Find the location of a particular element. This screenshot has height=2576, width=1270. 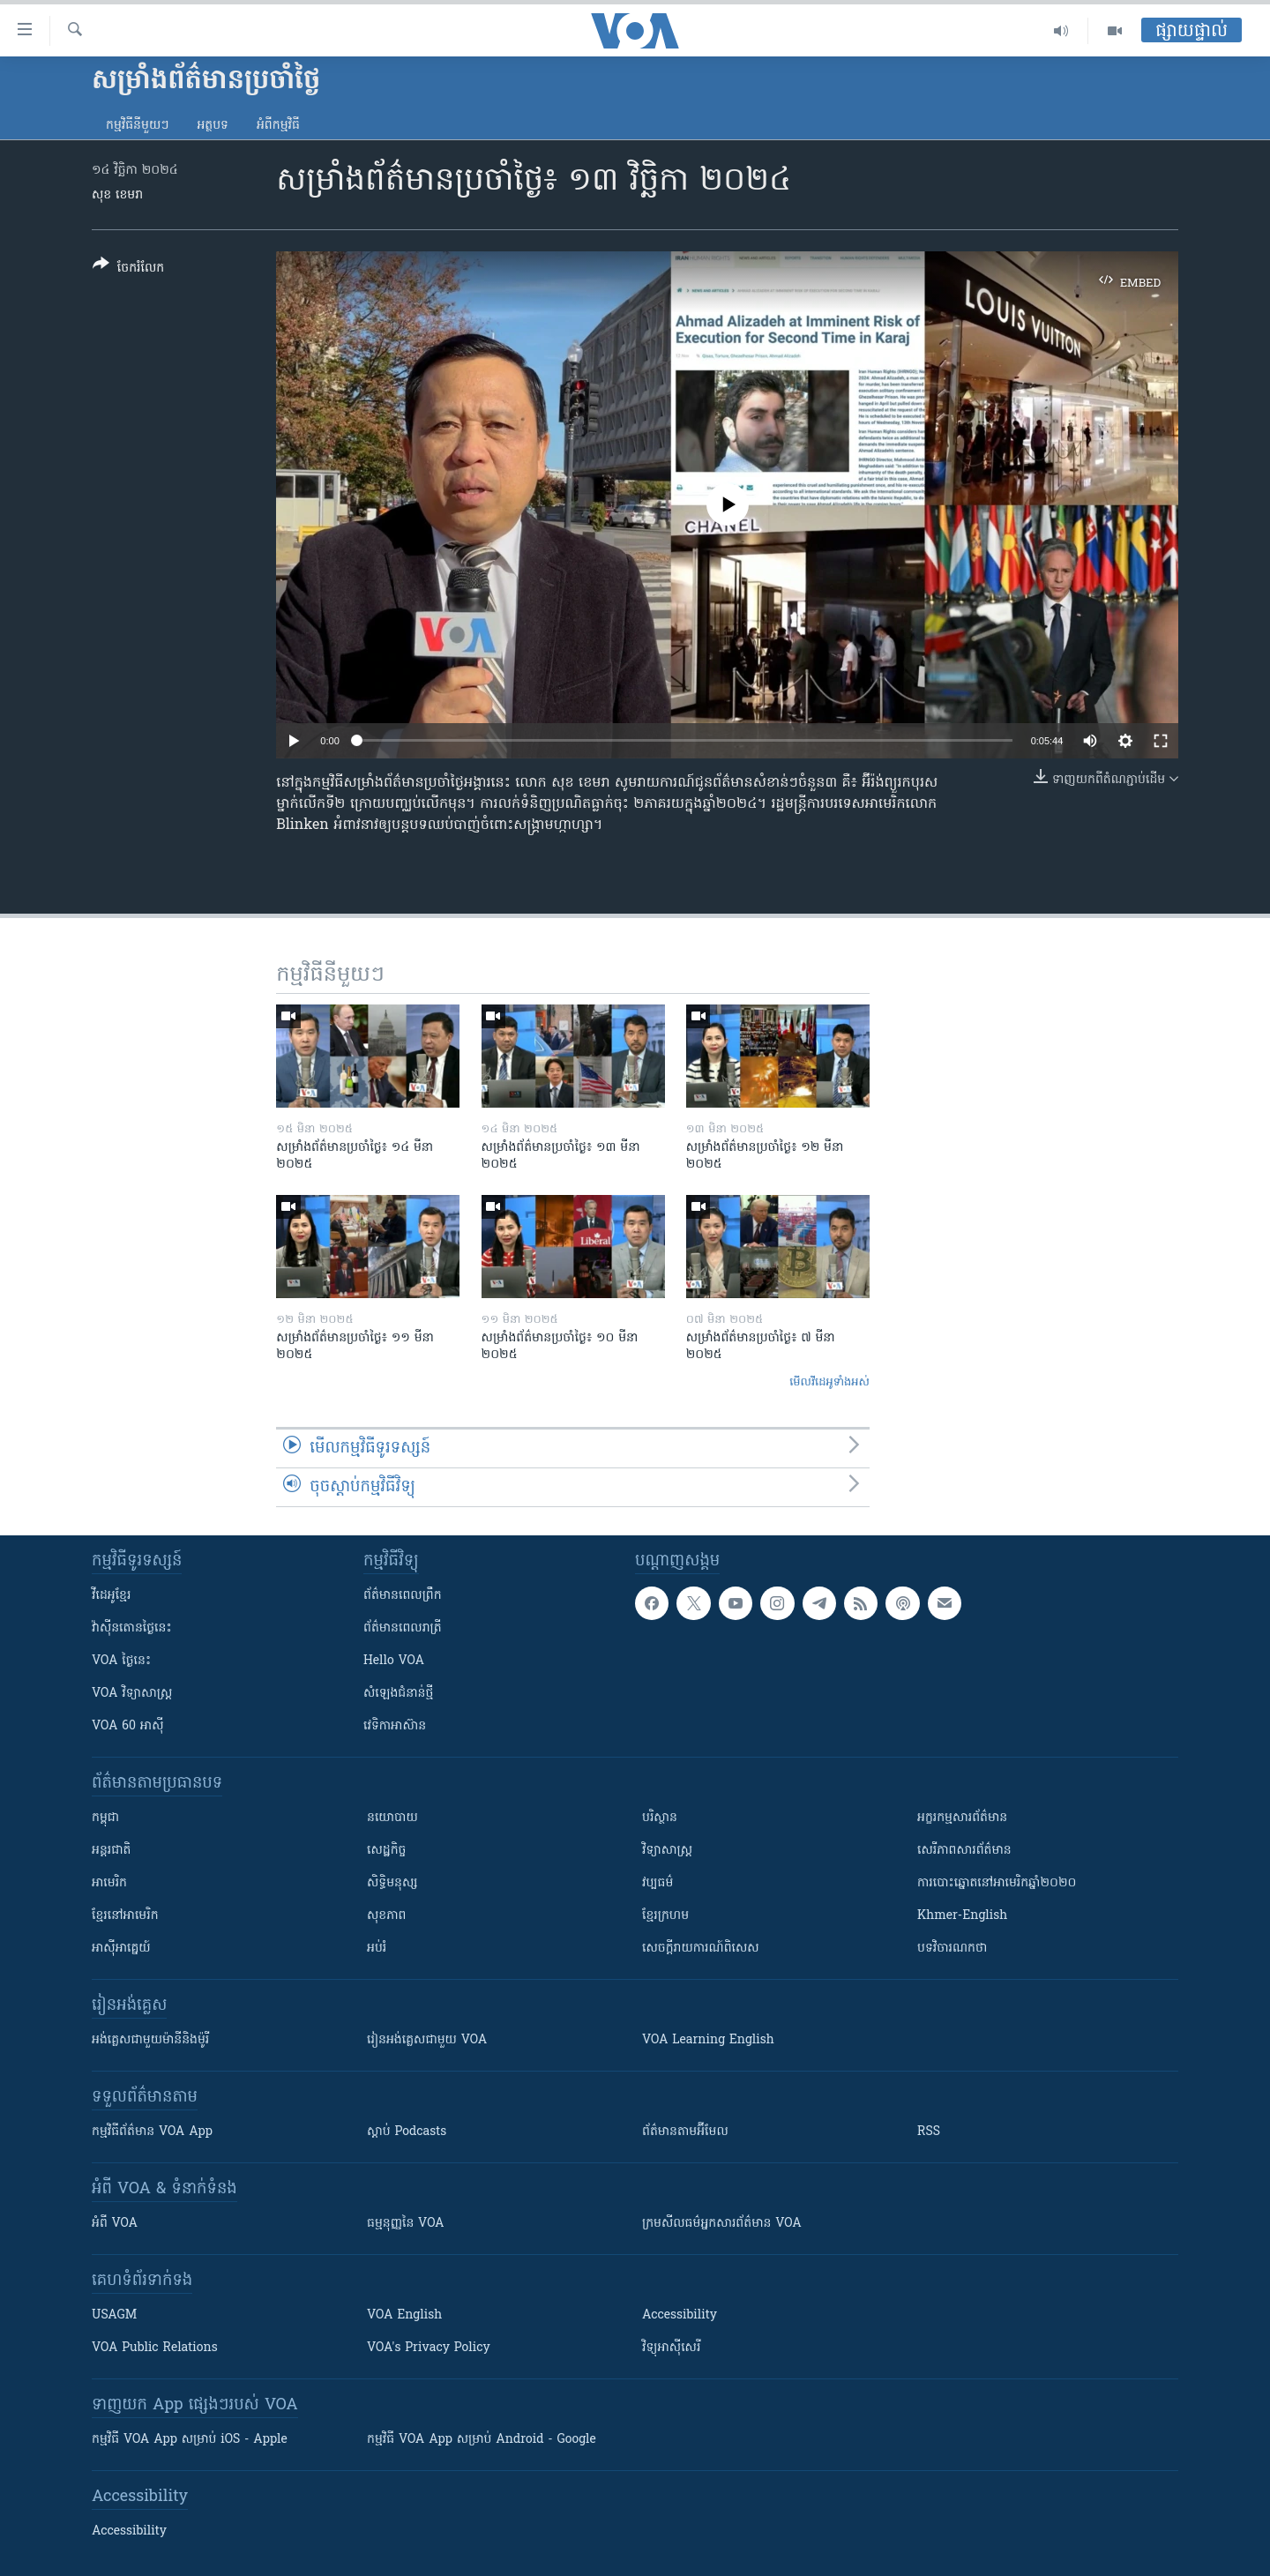

វិទ្យុ​អាស៊ី​សេរី is located at coordinates (671, 2348).